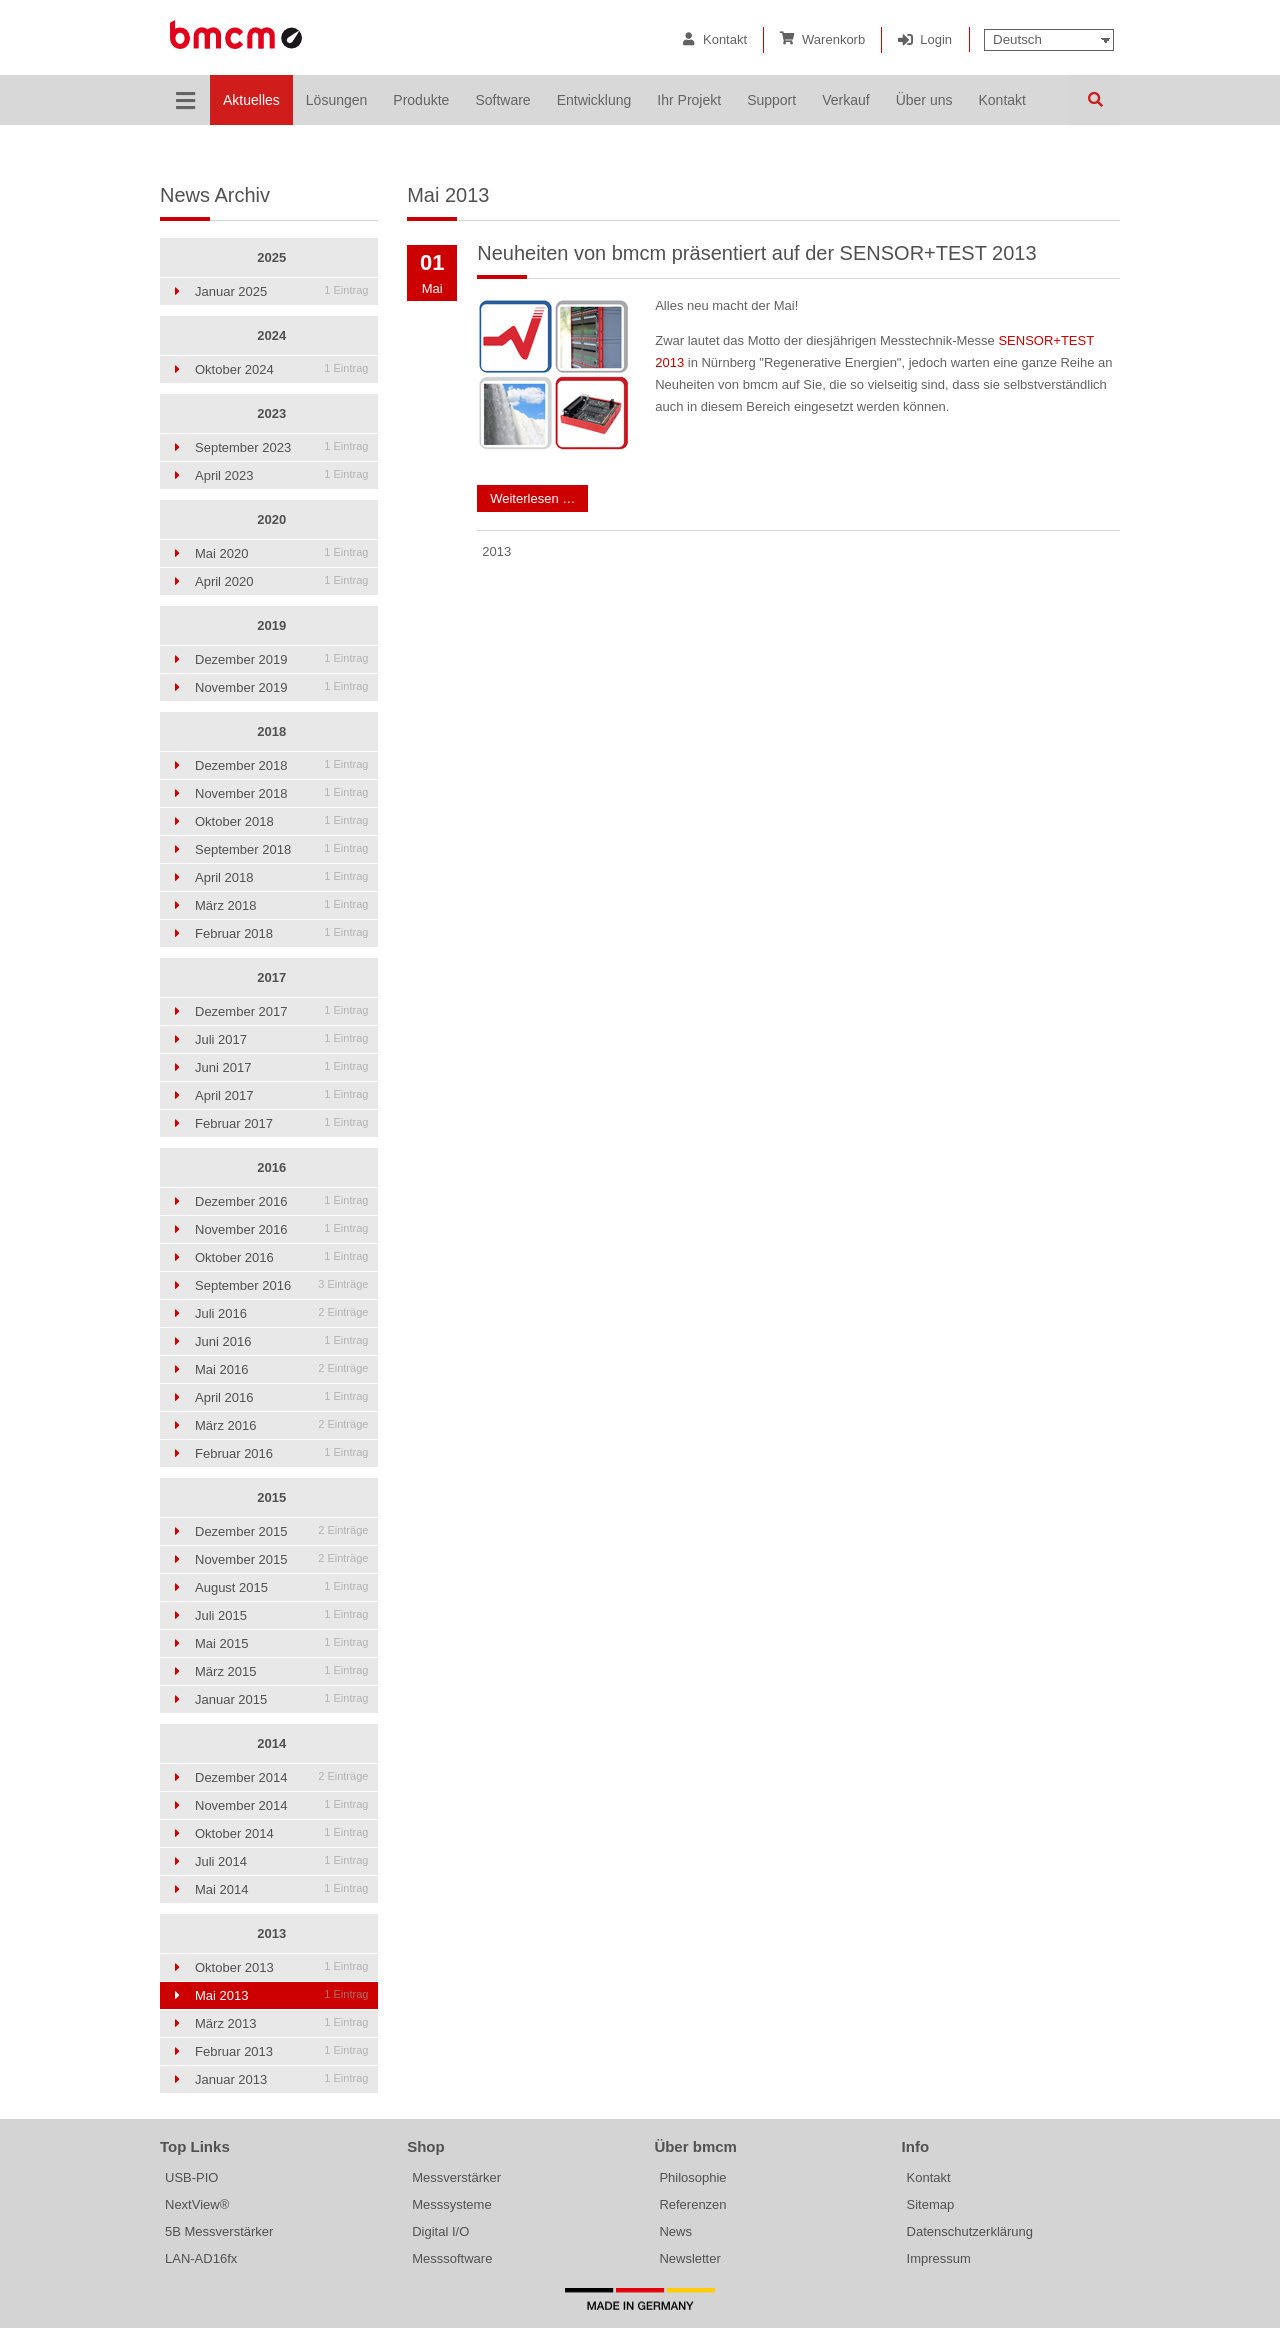 This screenshot has height=2328, width=1280. What do you see at coordinates (281, 905) in the screenshot?
I see `März 2018` at bounding box center [281, 905].